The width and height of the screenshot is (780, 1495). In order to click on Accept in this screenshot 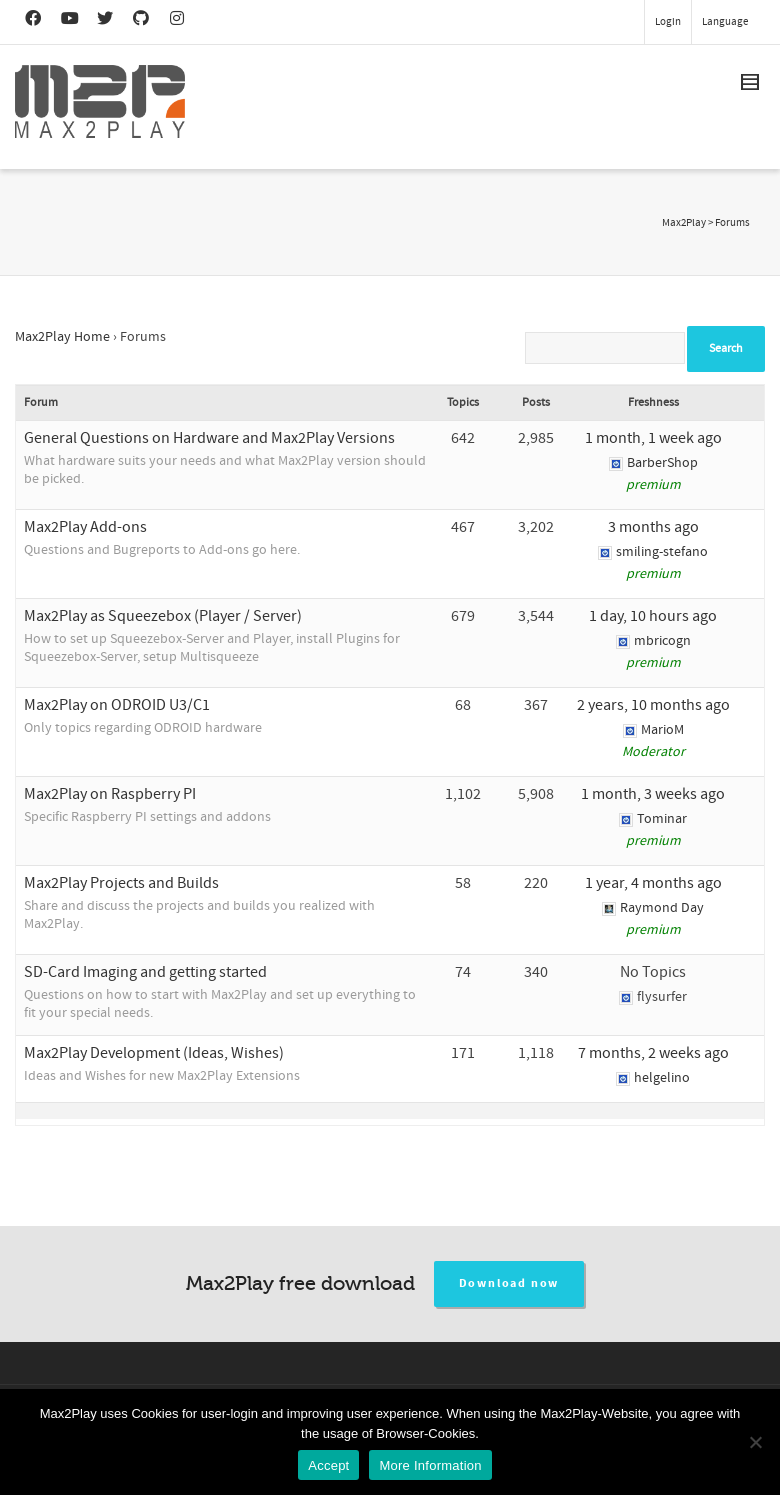, I will do `click(328, 1465)`.